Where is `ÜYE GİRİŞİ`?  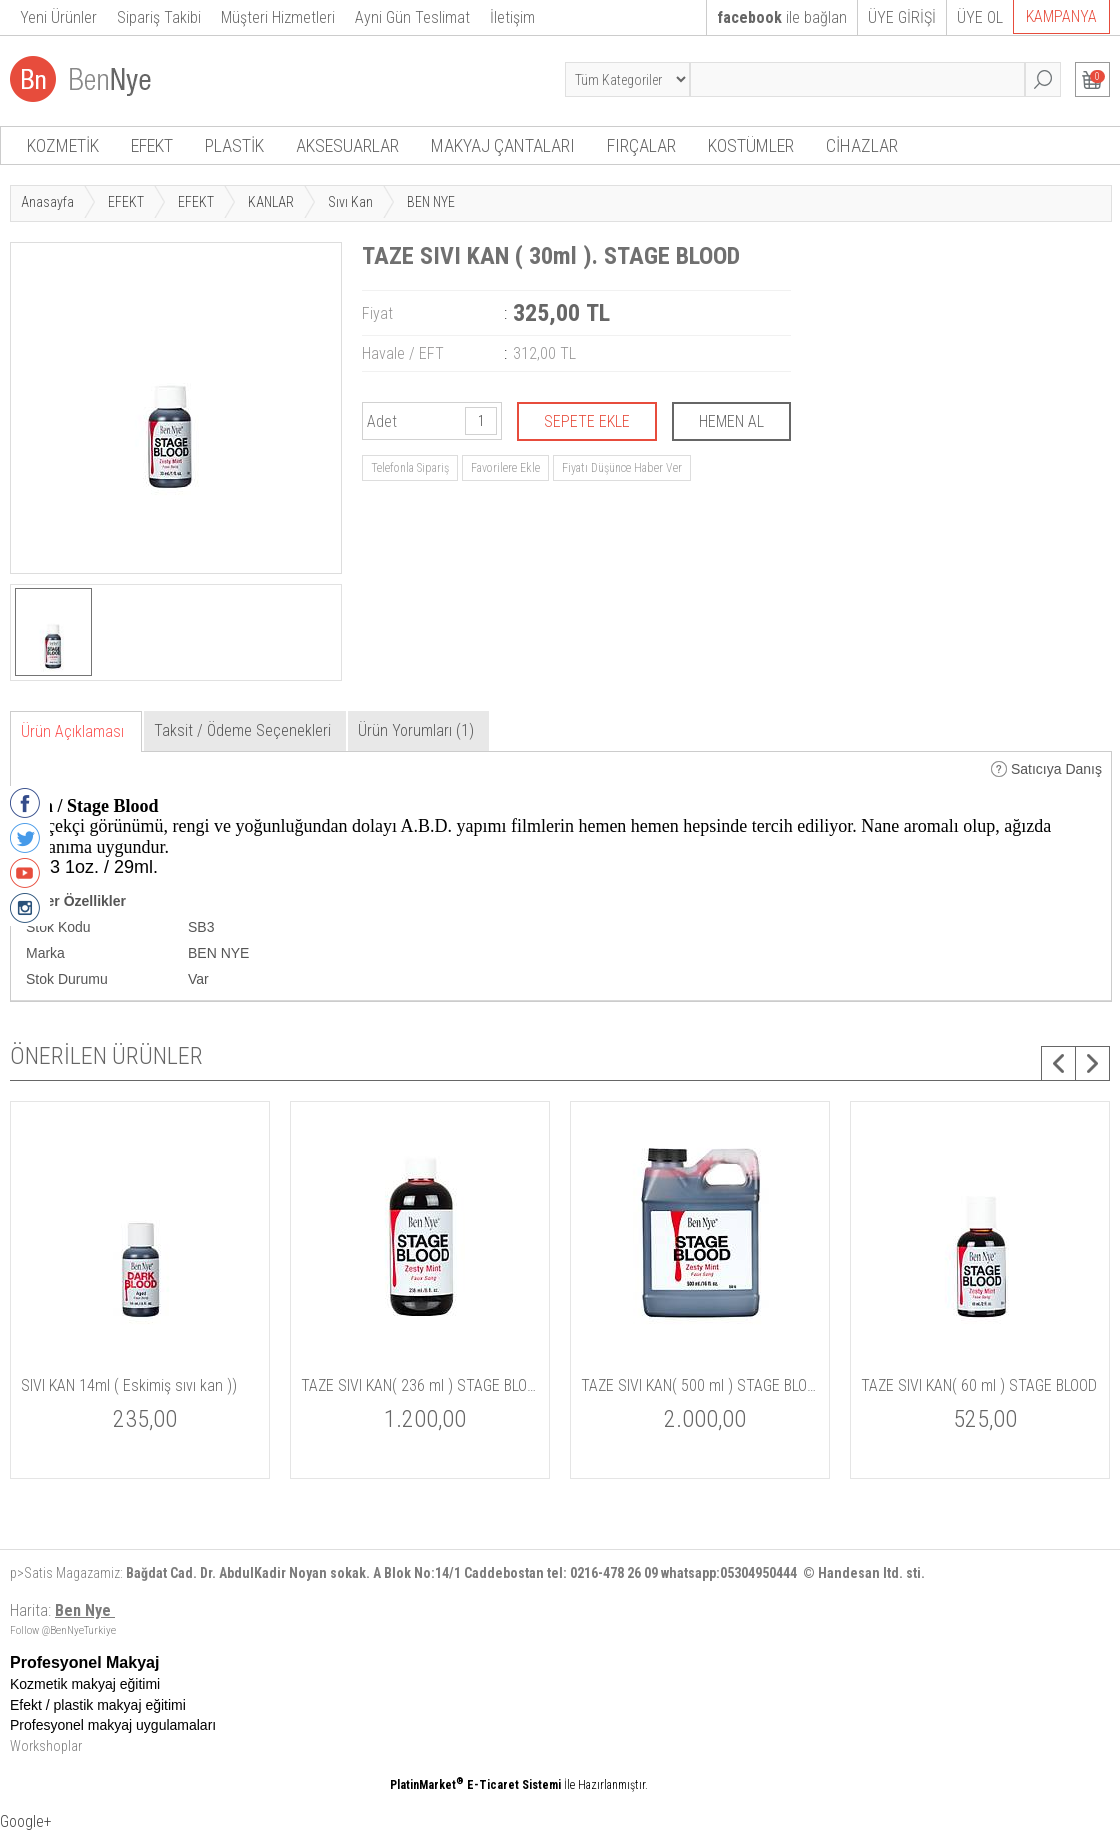
ÜYE GİRİŞİ is located at coordinates (902, 17).